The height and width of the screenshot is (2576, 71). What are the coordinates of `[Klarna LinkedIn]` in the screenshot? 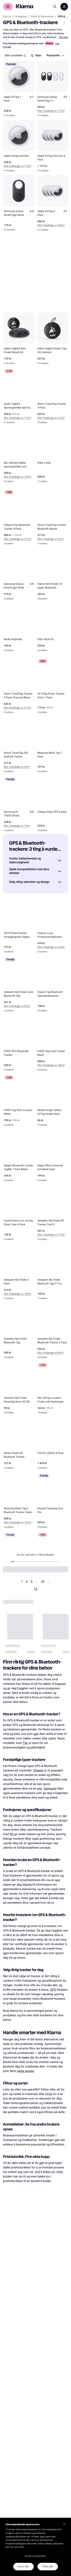 It's located at (27, 2514).